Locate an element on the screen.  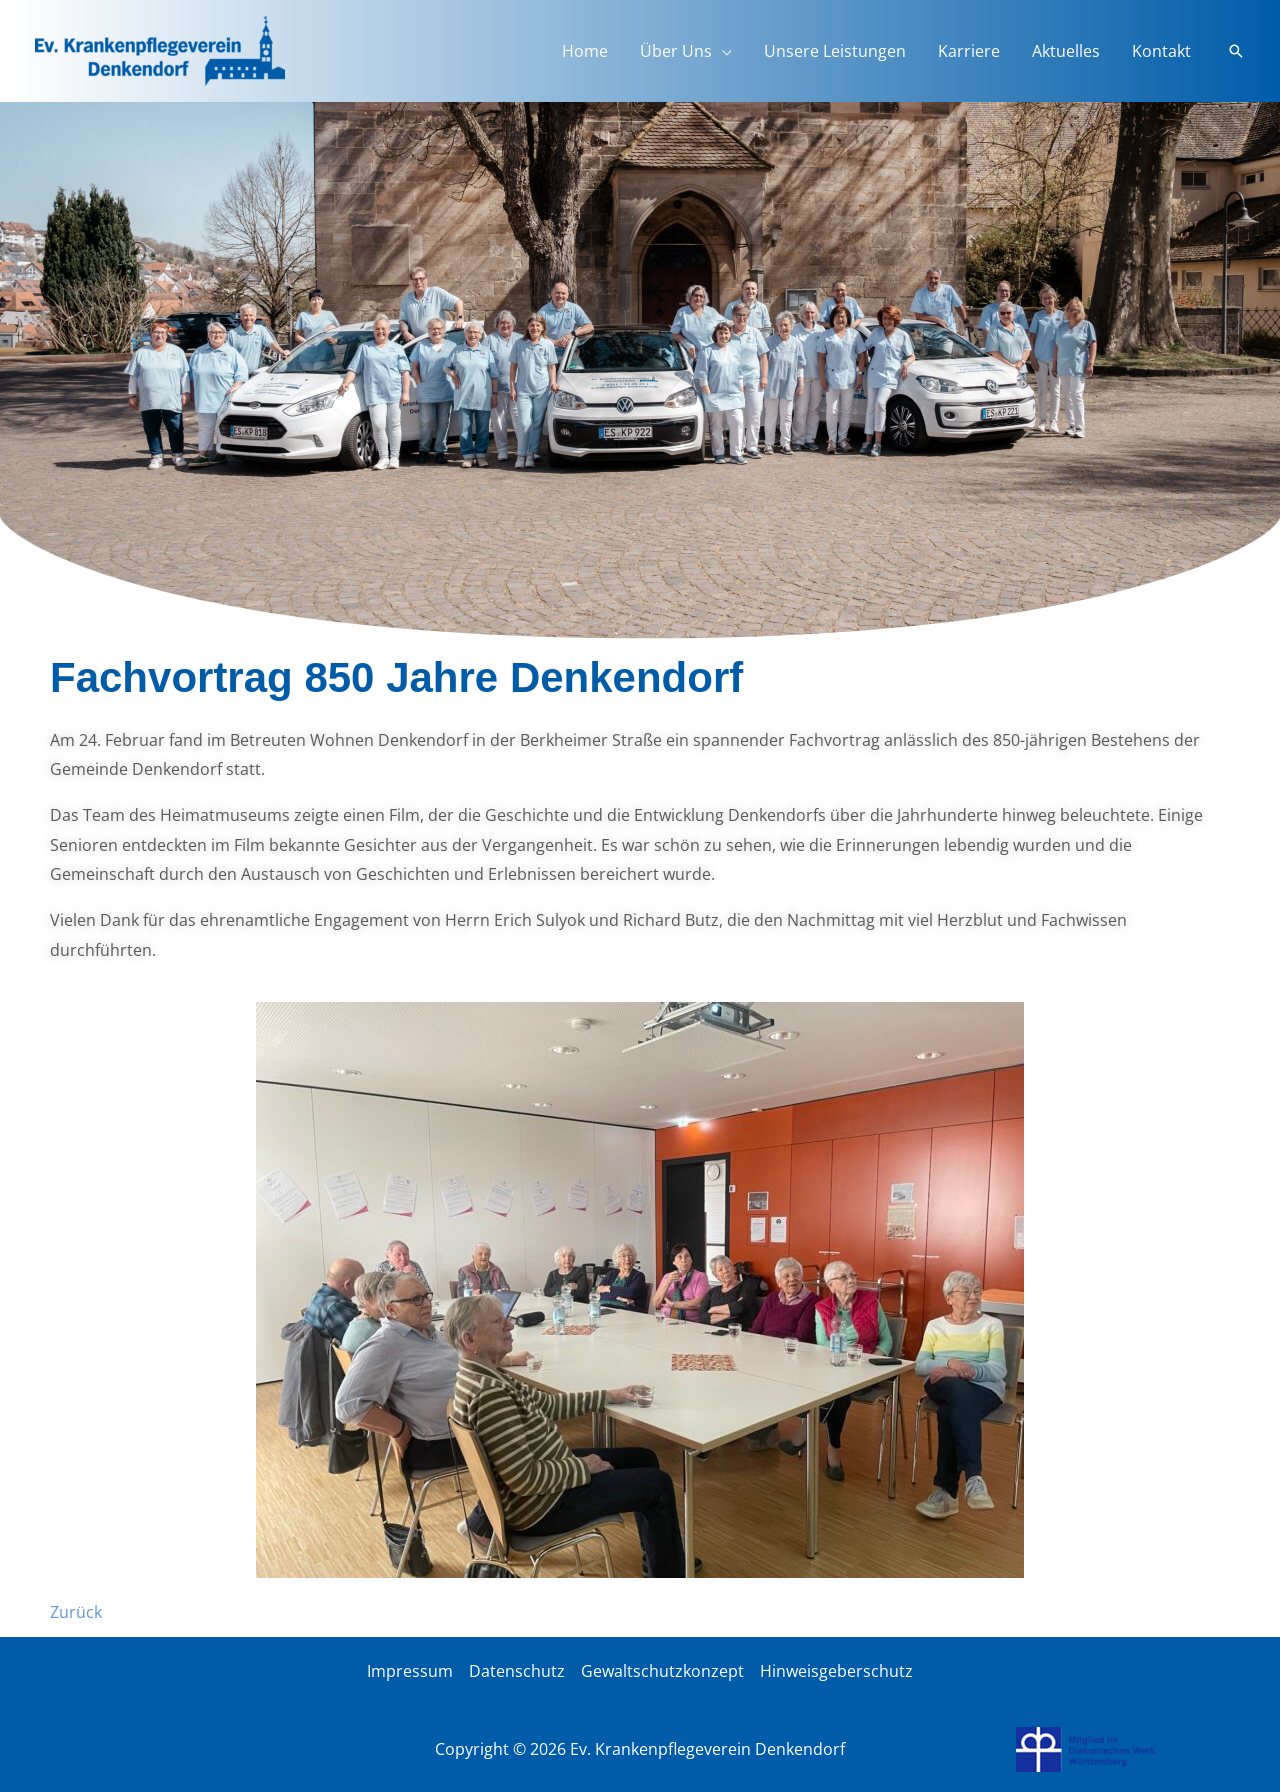
Datenschutz is located at coordinates (517, 1671).